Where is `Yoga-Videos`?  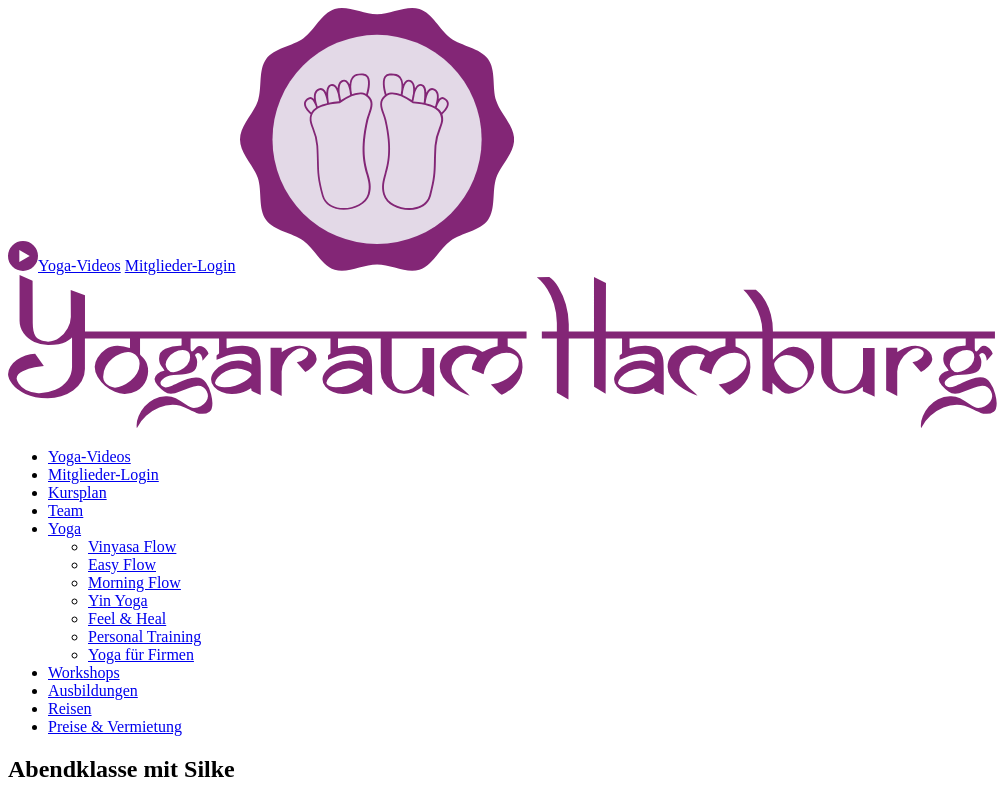 Yoga-Videos is located at coordinates (89, 456).